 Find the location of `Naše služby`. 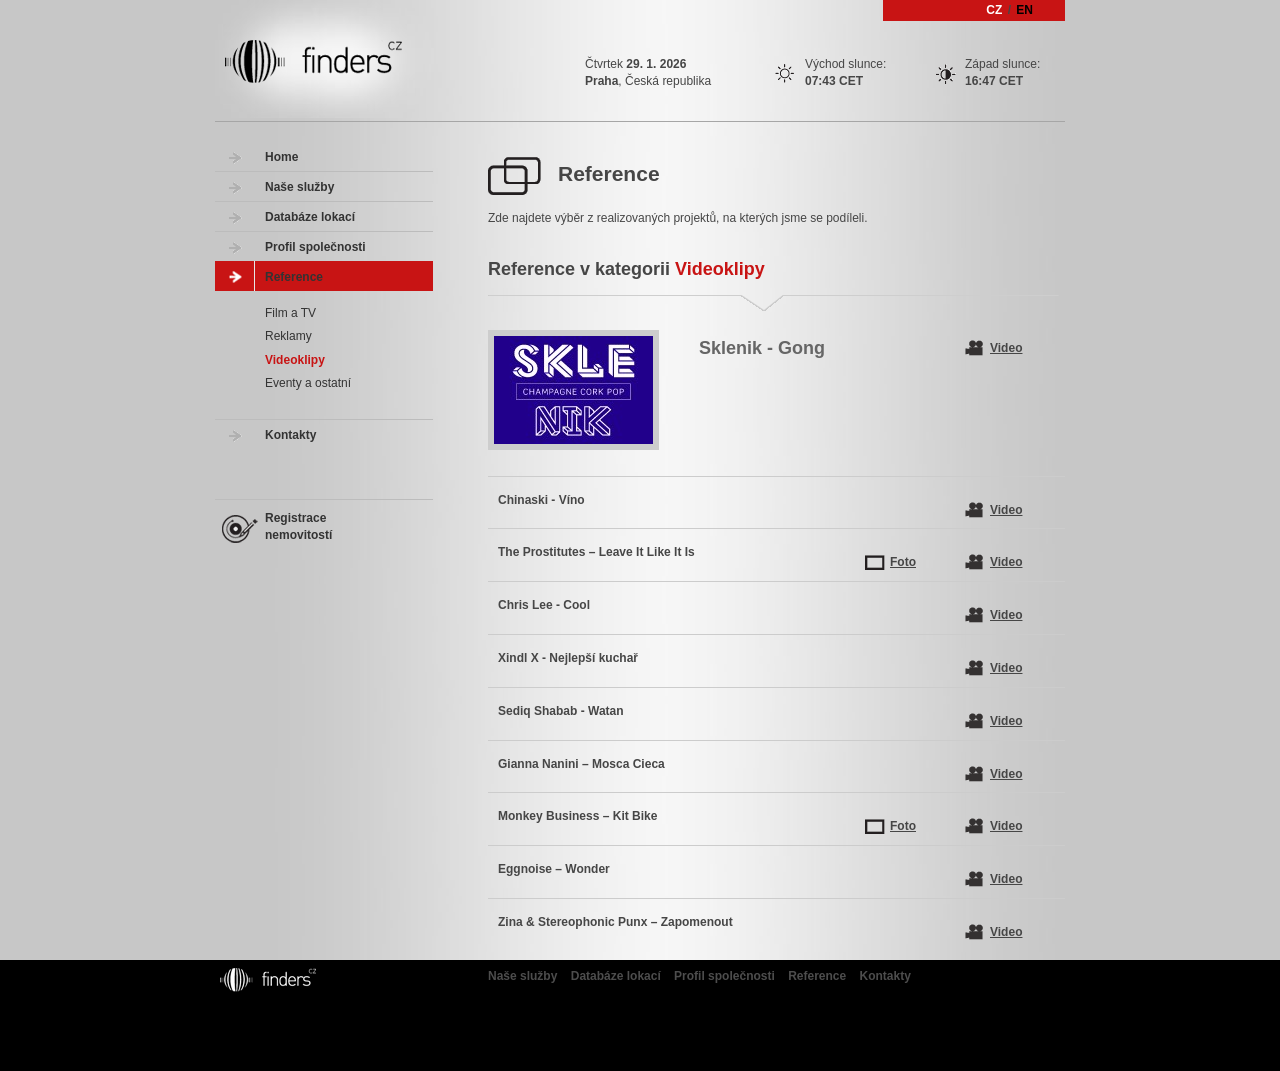

Naše služby is located at coordinates (299, 187).